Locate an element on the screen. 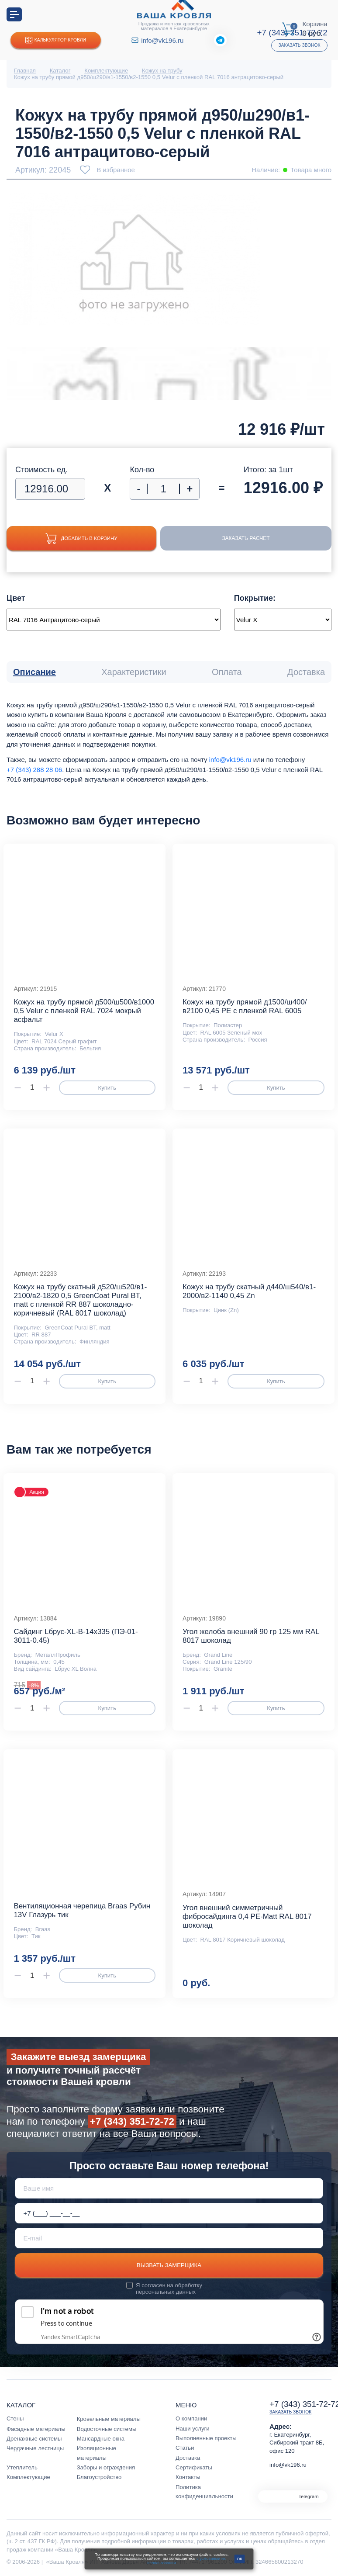  Дренажные системы is located at coordinates (34, 2438).